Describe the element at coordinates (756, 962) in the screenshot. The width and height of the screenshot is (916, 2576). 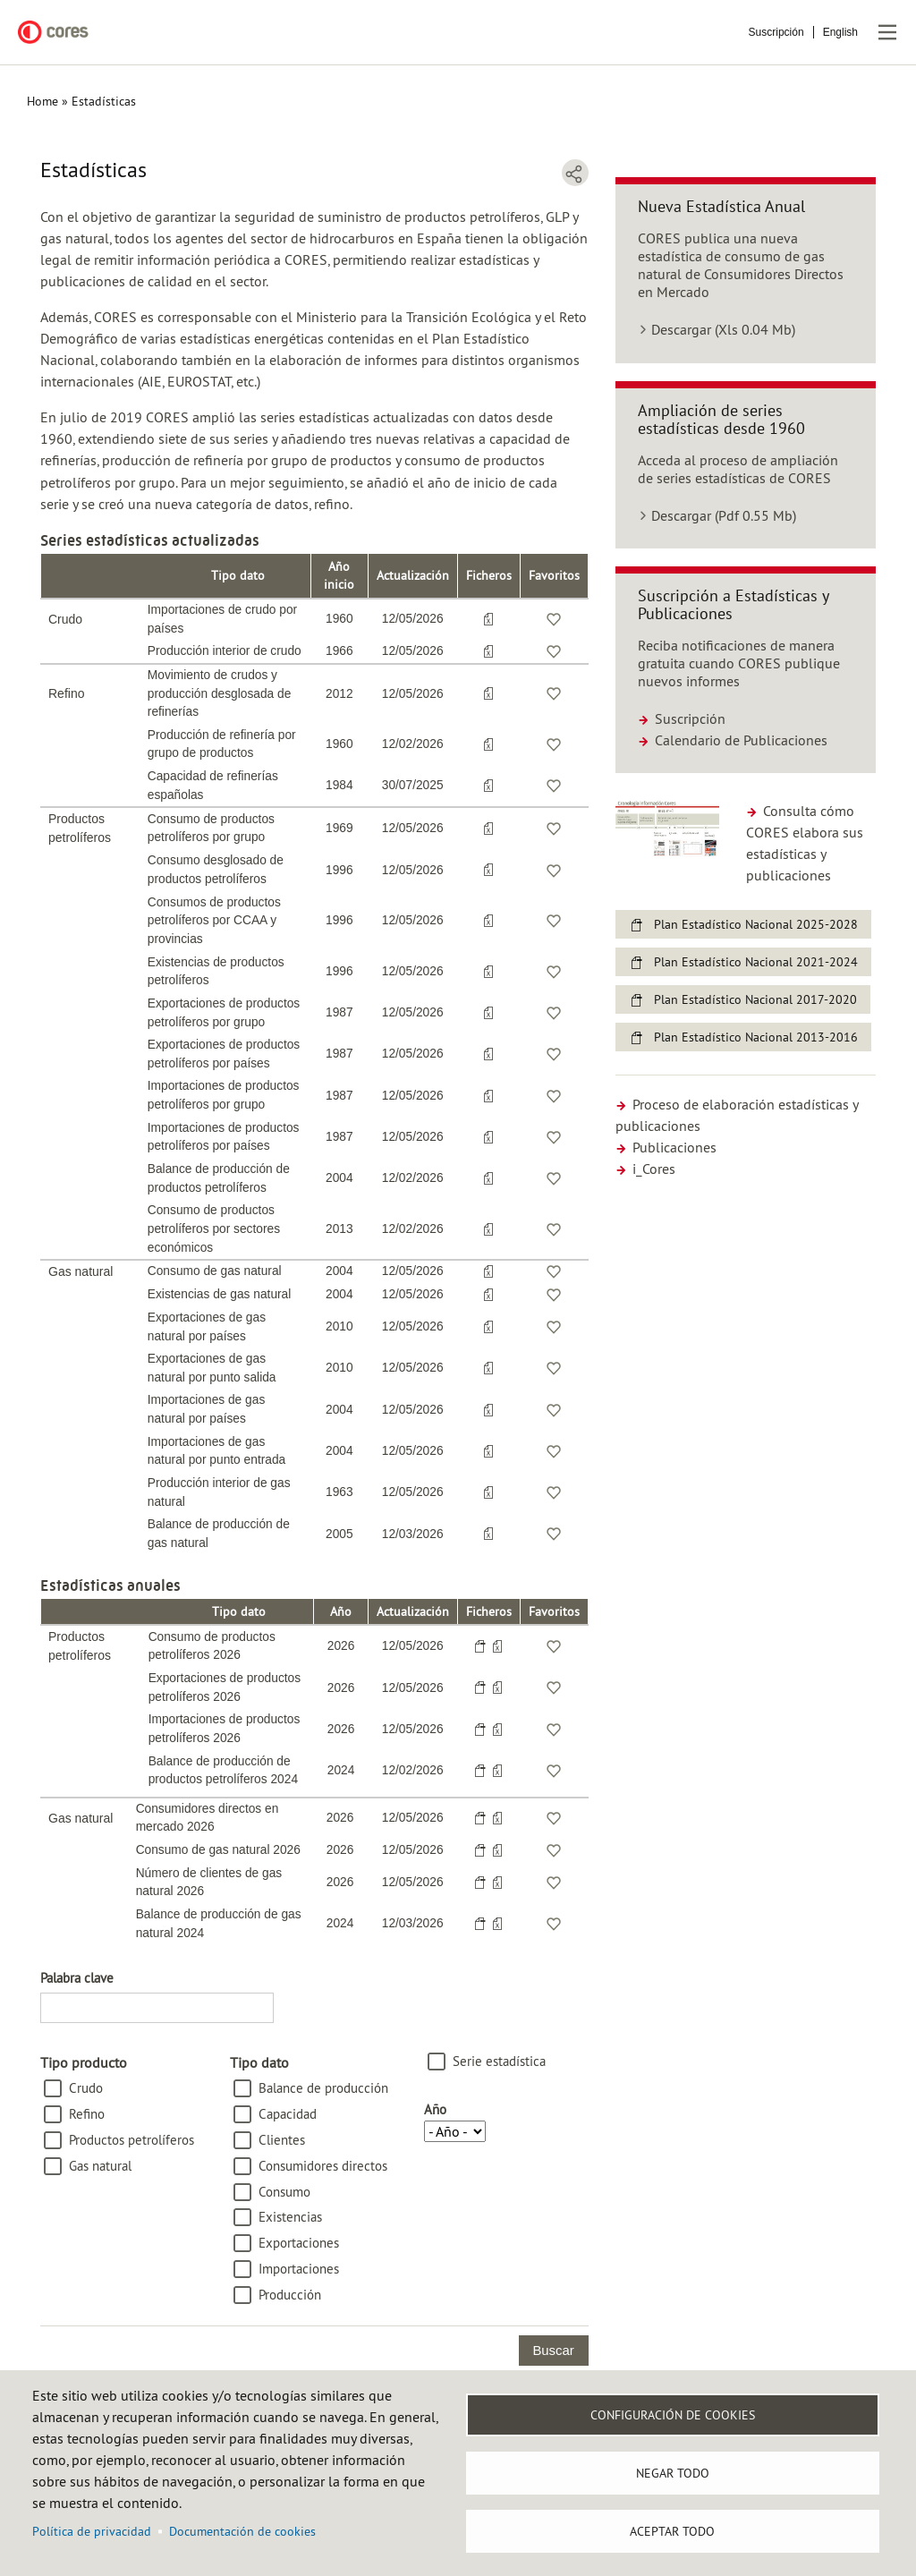
I see `Plan Estadístico Nacional 2021-2024` at that location.